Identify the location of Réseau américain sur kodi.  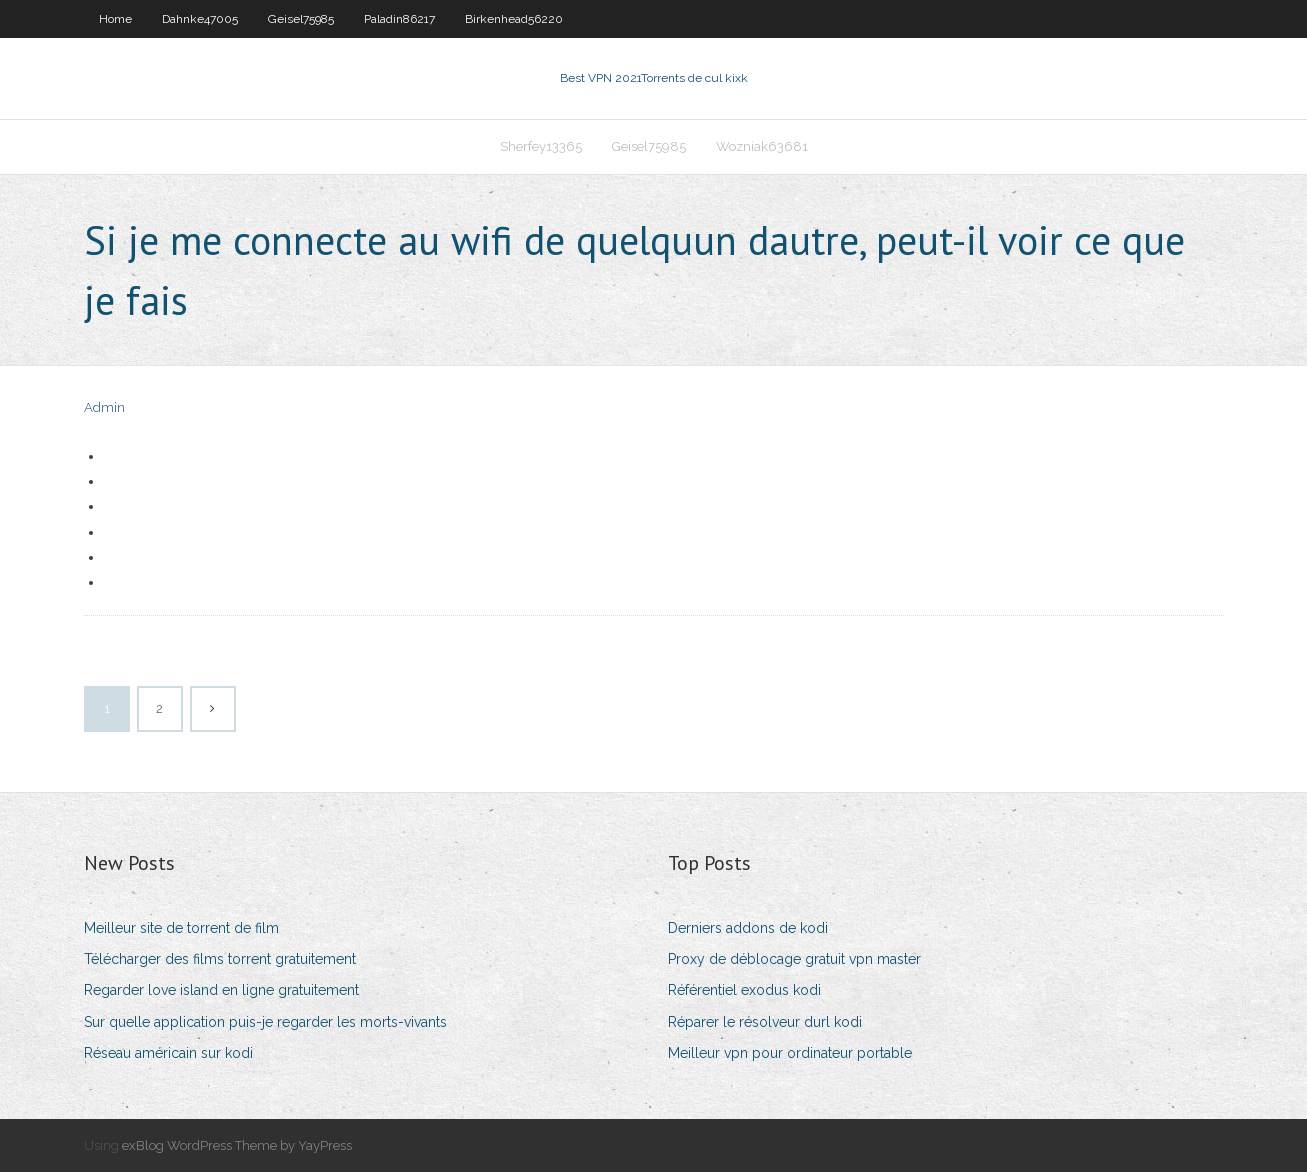
(168, 1053).